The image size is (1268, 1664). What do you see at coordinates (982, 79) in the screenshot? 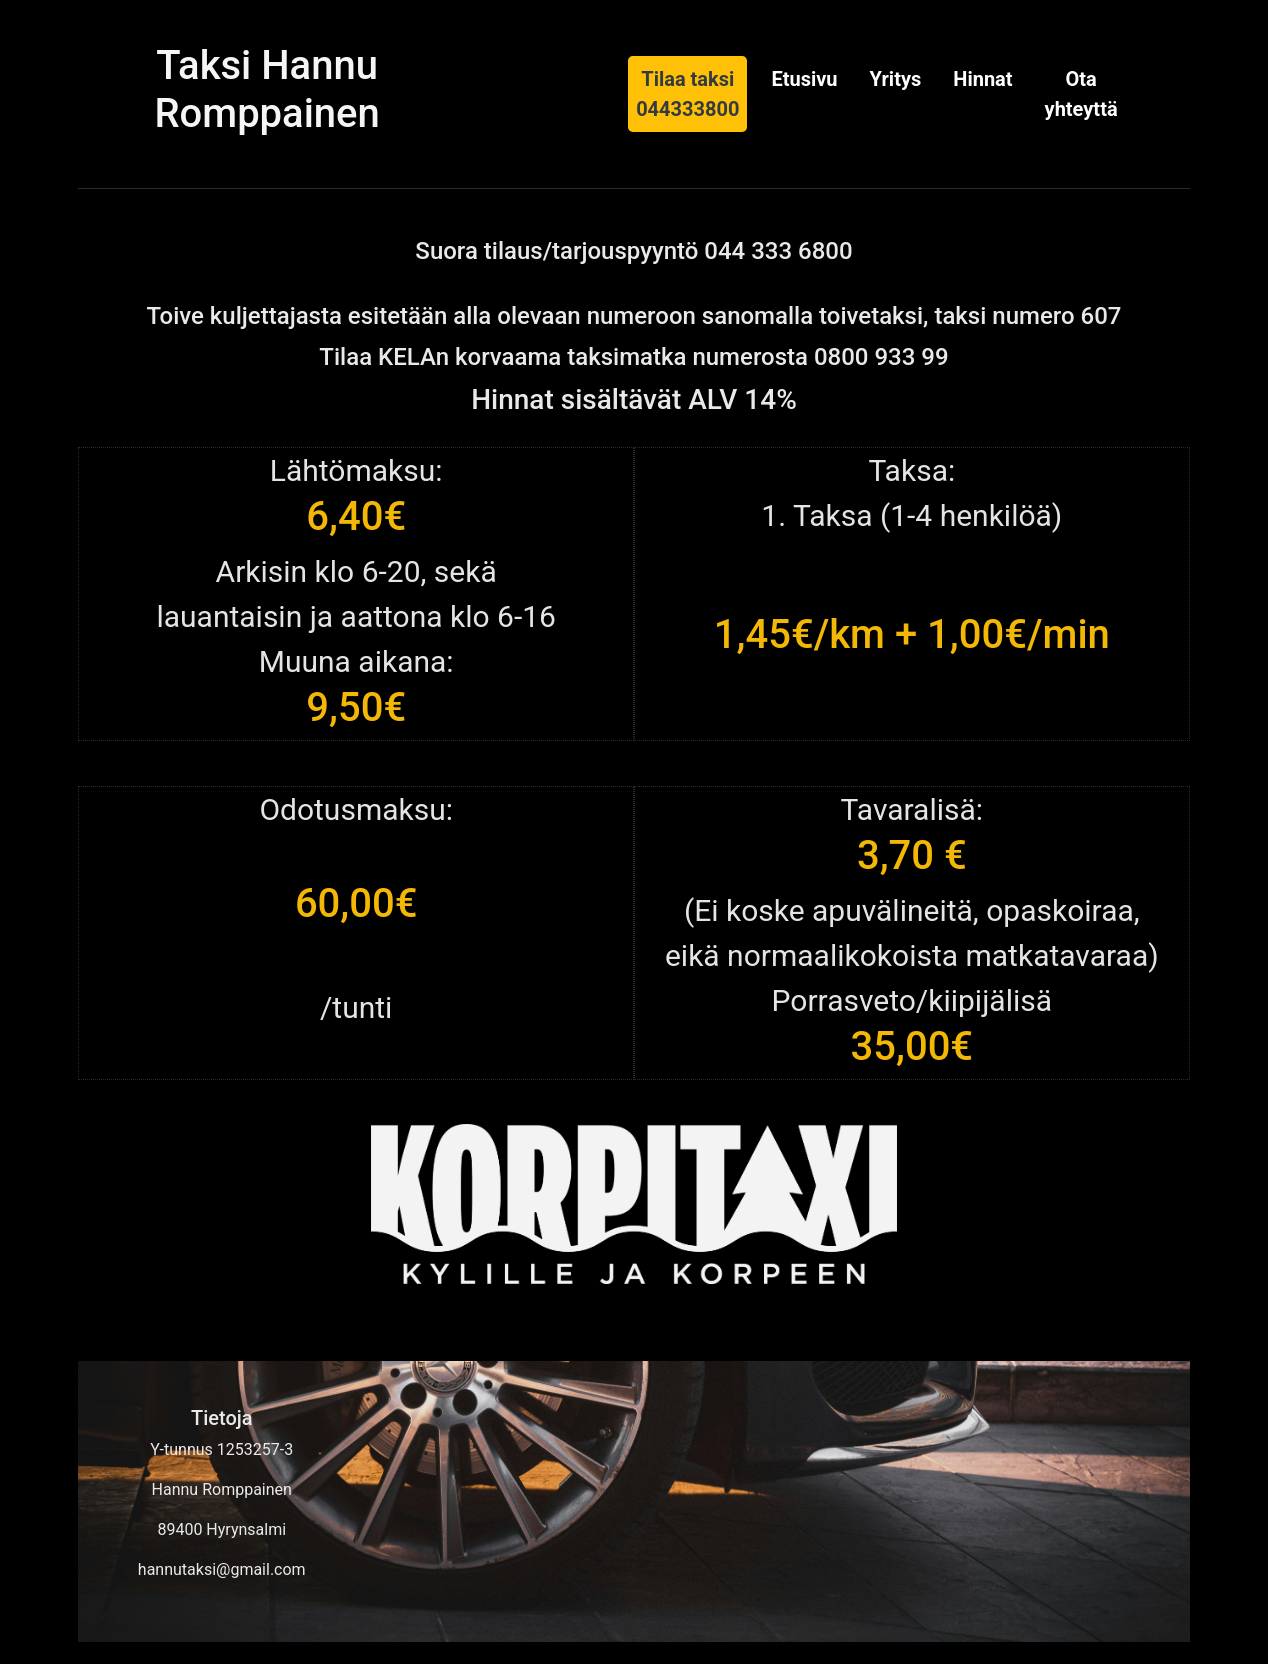
I see `Hinnat` at bounding box center [982, 79].